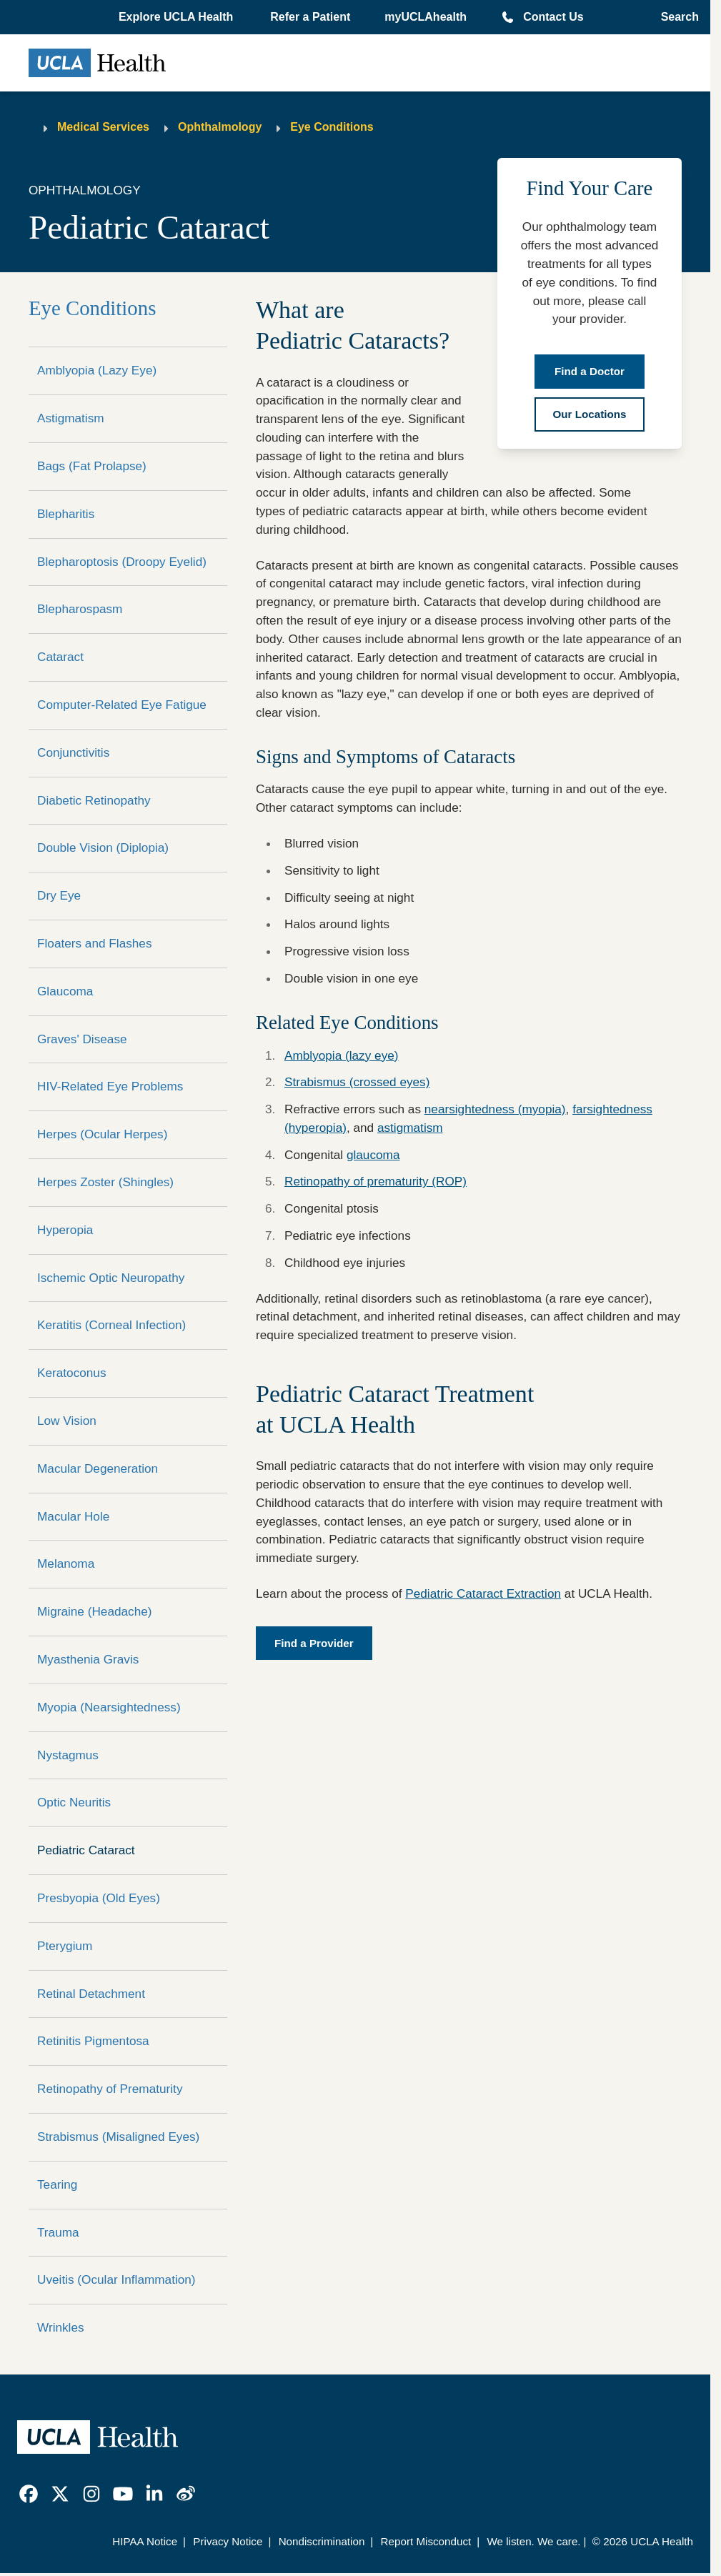  I want to click on Strabismus (Misaligned Eyes), so click(118, 2136).